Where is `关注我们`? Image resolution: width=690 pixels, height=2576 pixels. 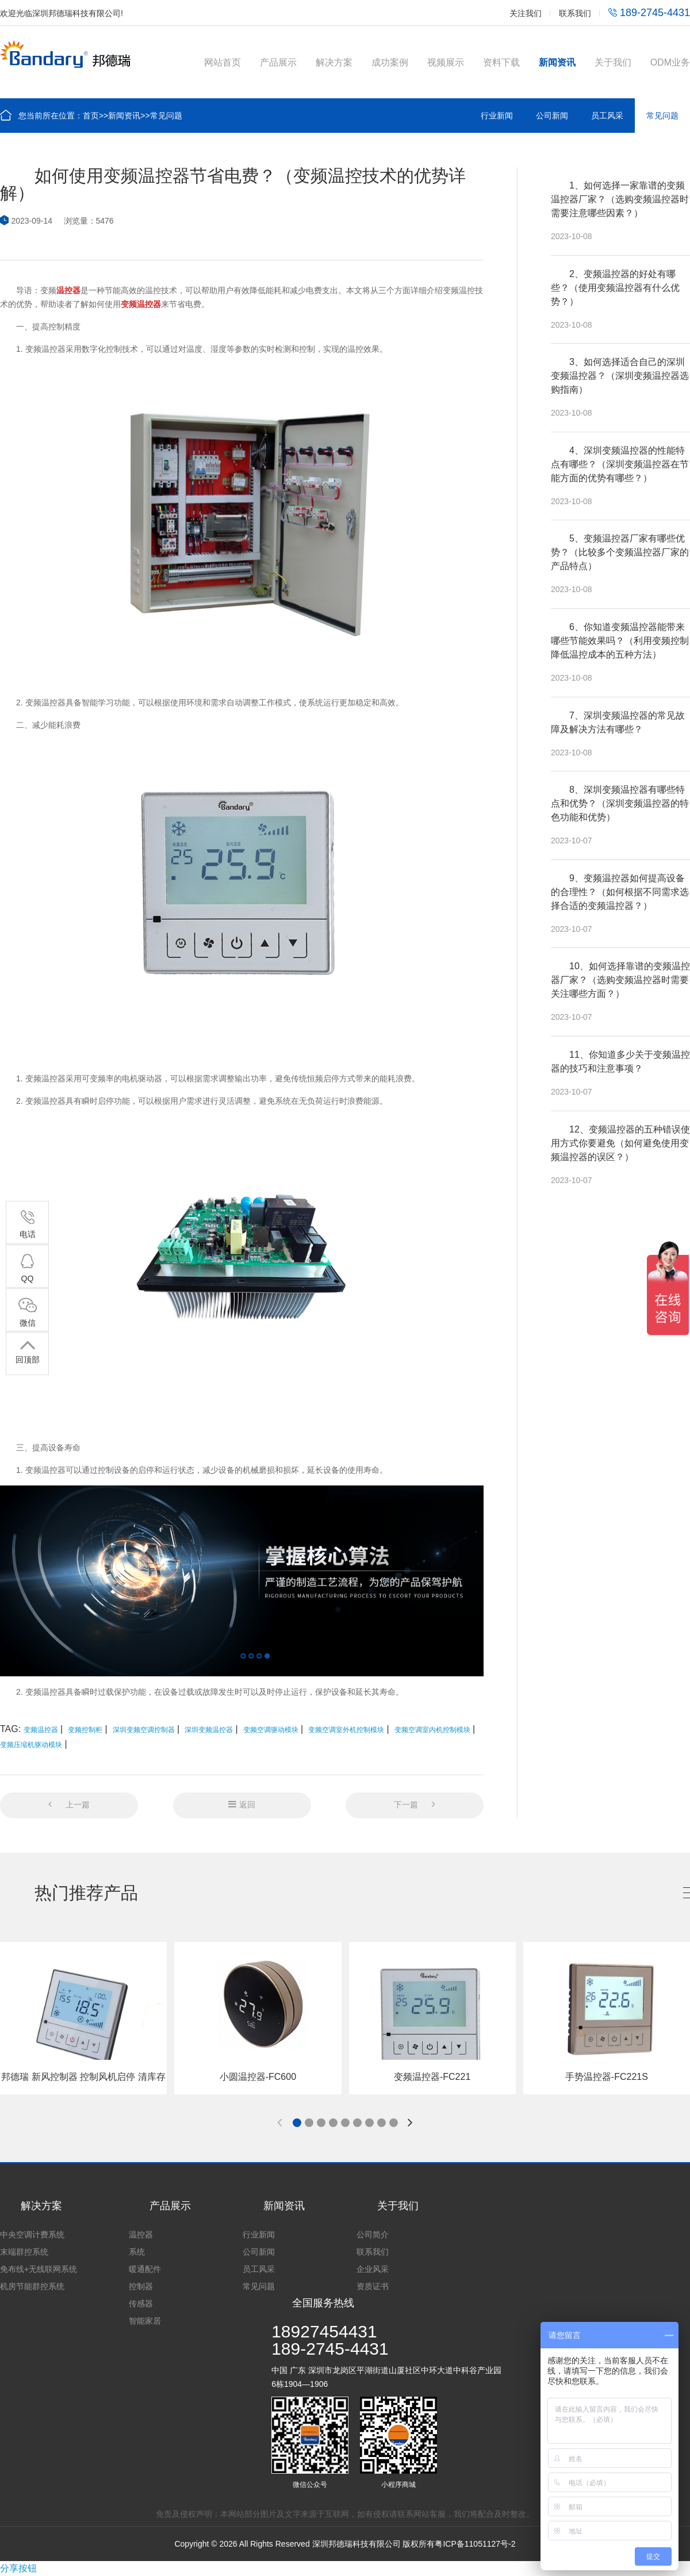 关注我们 is located at coordinates (525, 13).